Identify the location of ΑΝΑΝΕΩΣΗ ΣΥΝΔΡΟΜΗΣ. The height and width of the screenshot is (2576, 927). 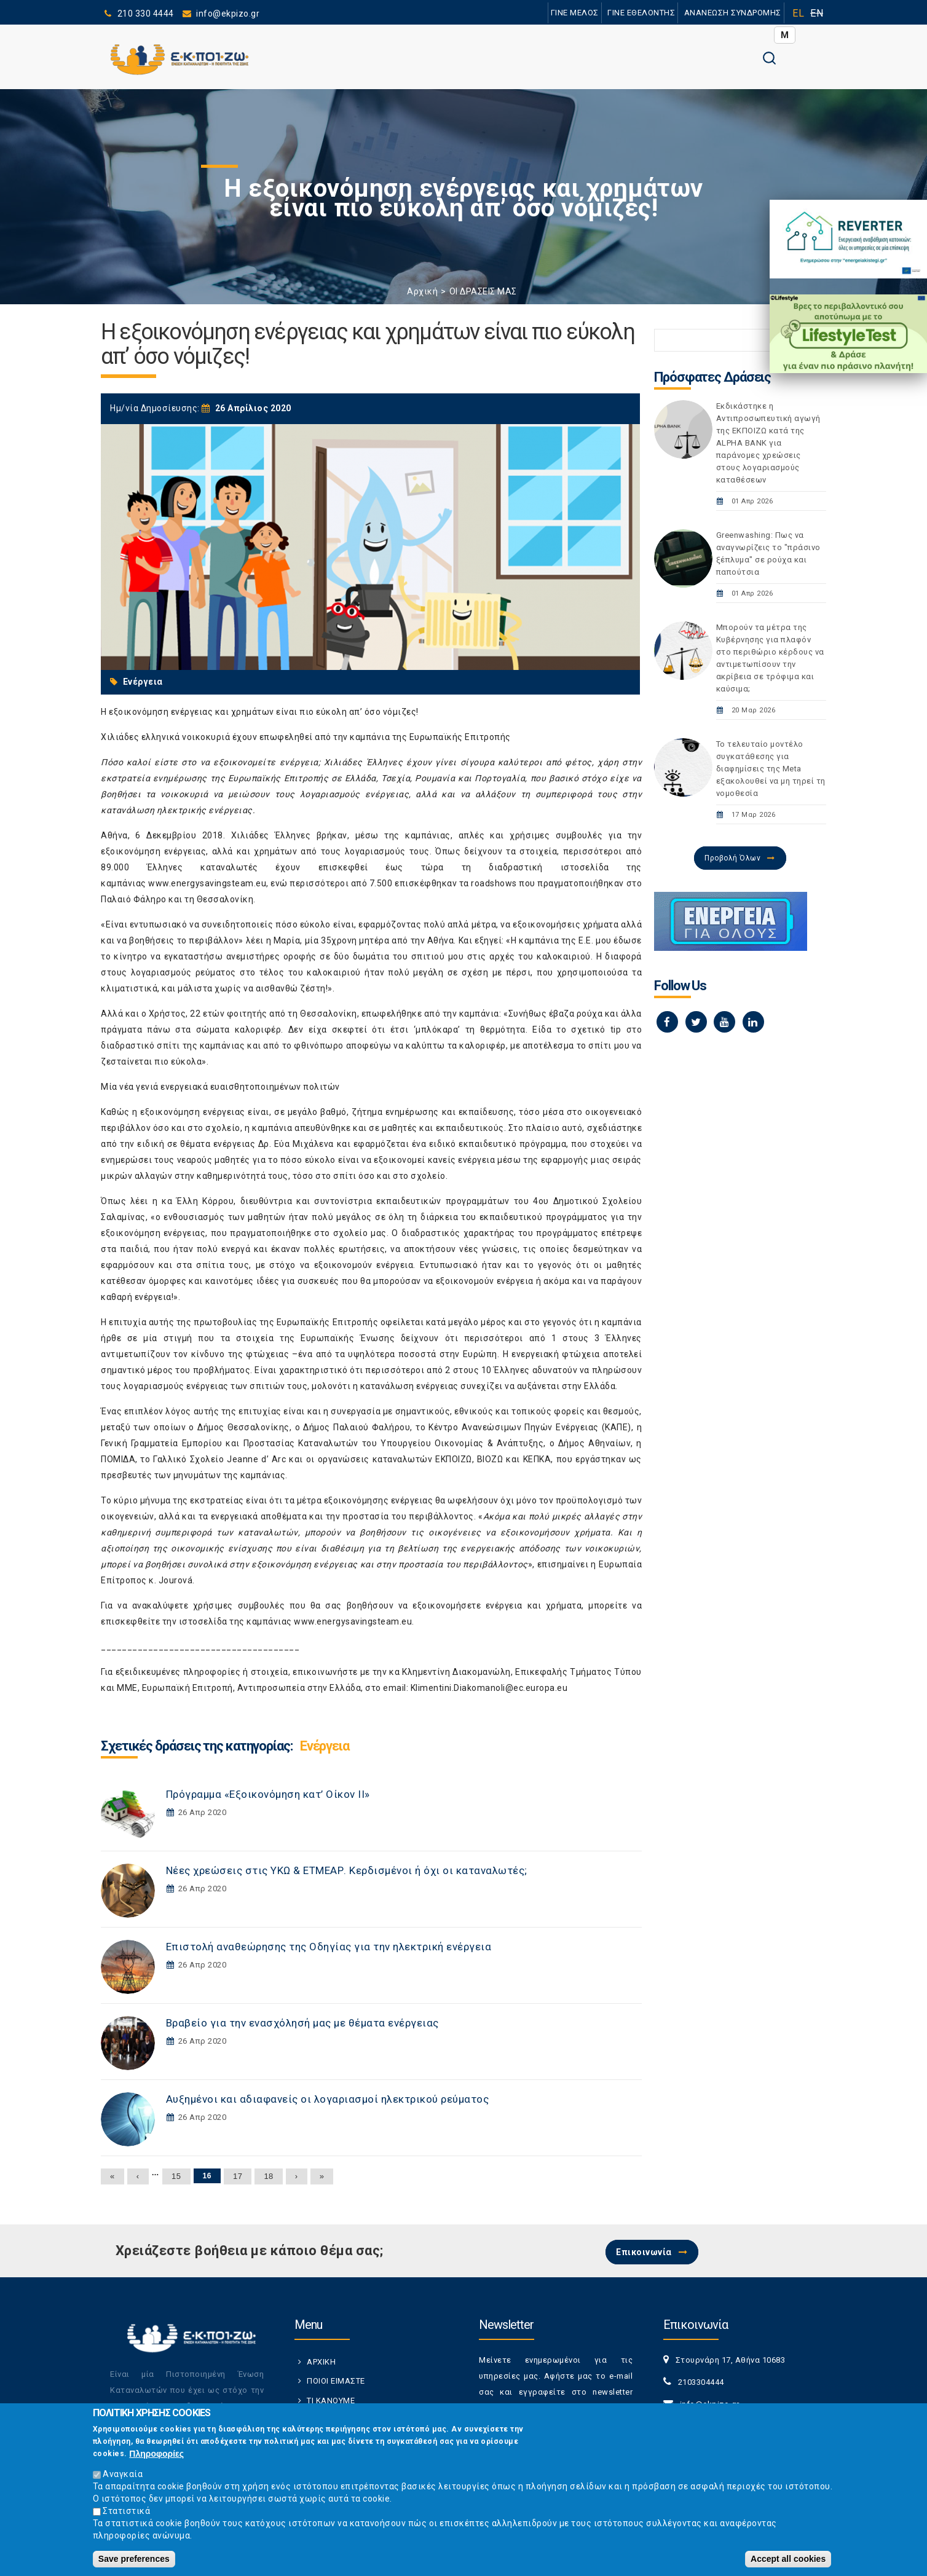
(732, 12).